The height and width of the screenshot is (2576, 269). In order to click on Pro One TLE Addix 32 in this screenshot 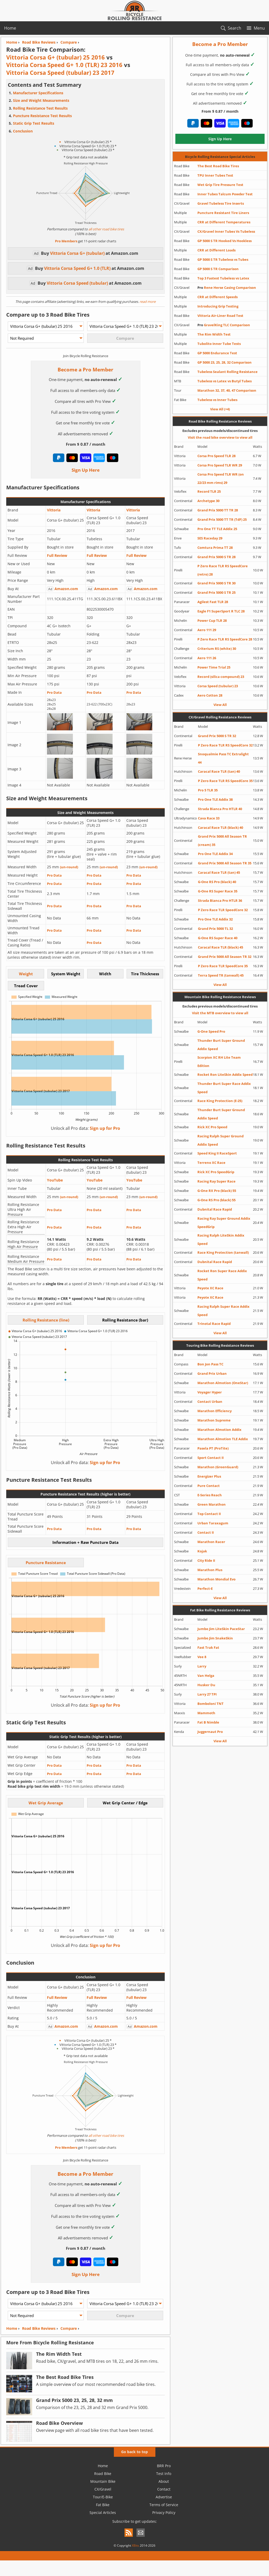, I will do `click(215, 919)`.